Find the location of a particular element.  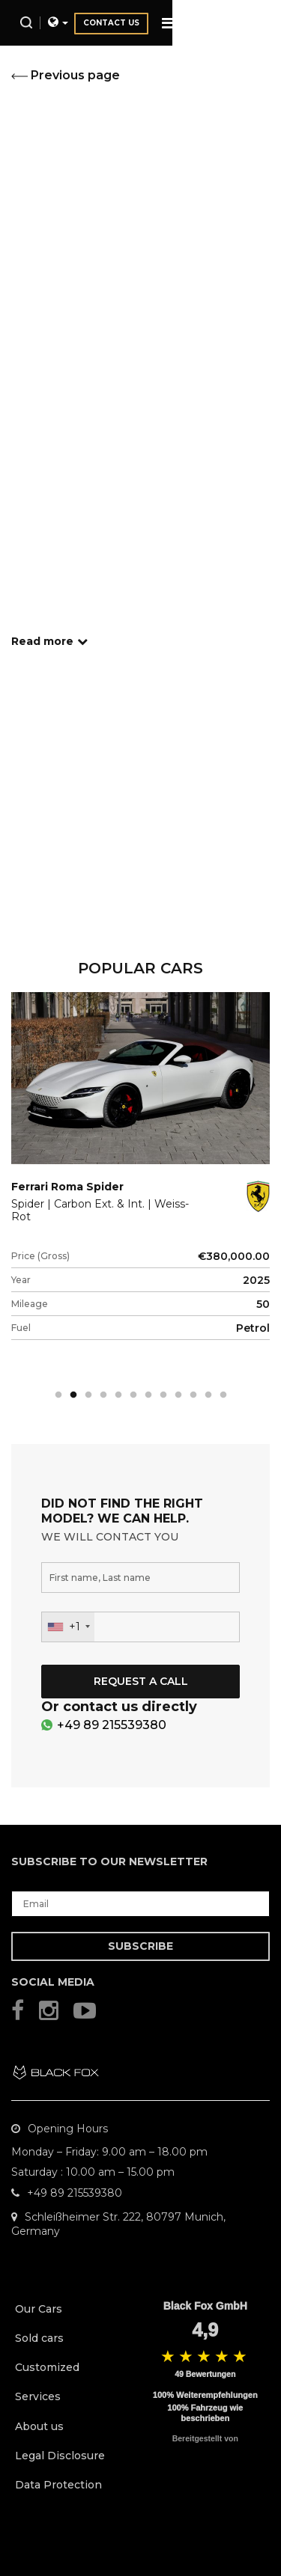

8 [tab] is located at coordinates (163, 1395).